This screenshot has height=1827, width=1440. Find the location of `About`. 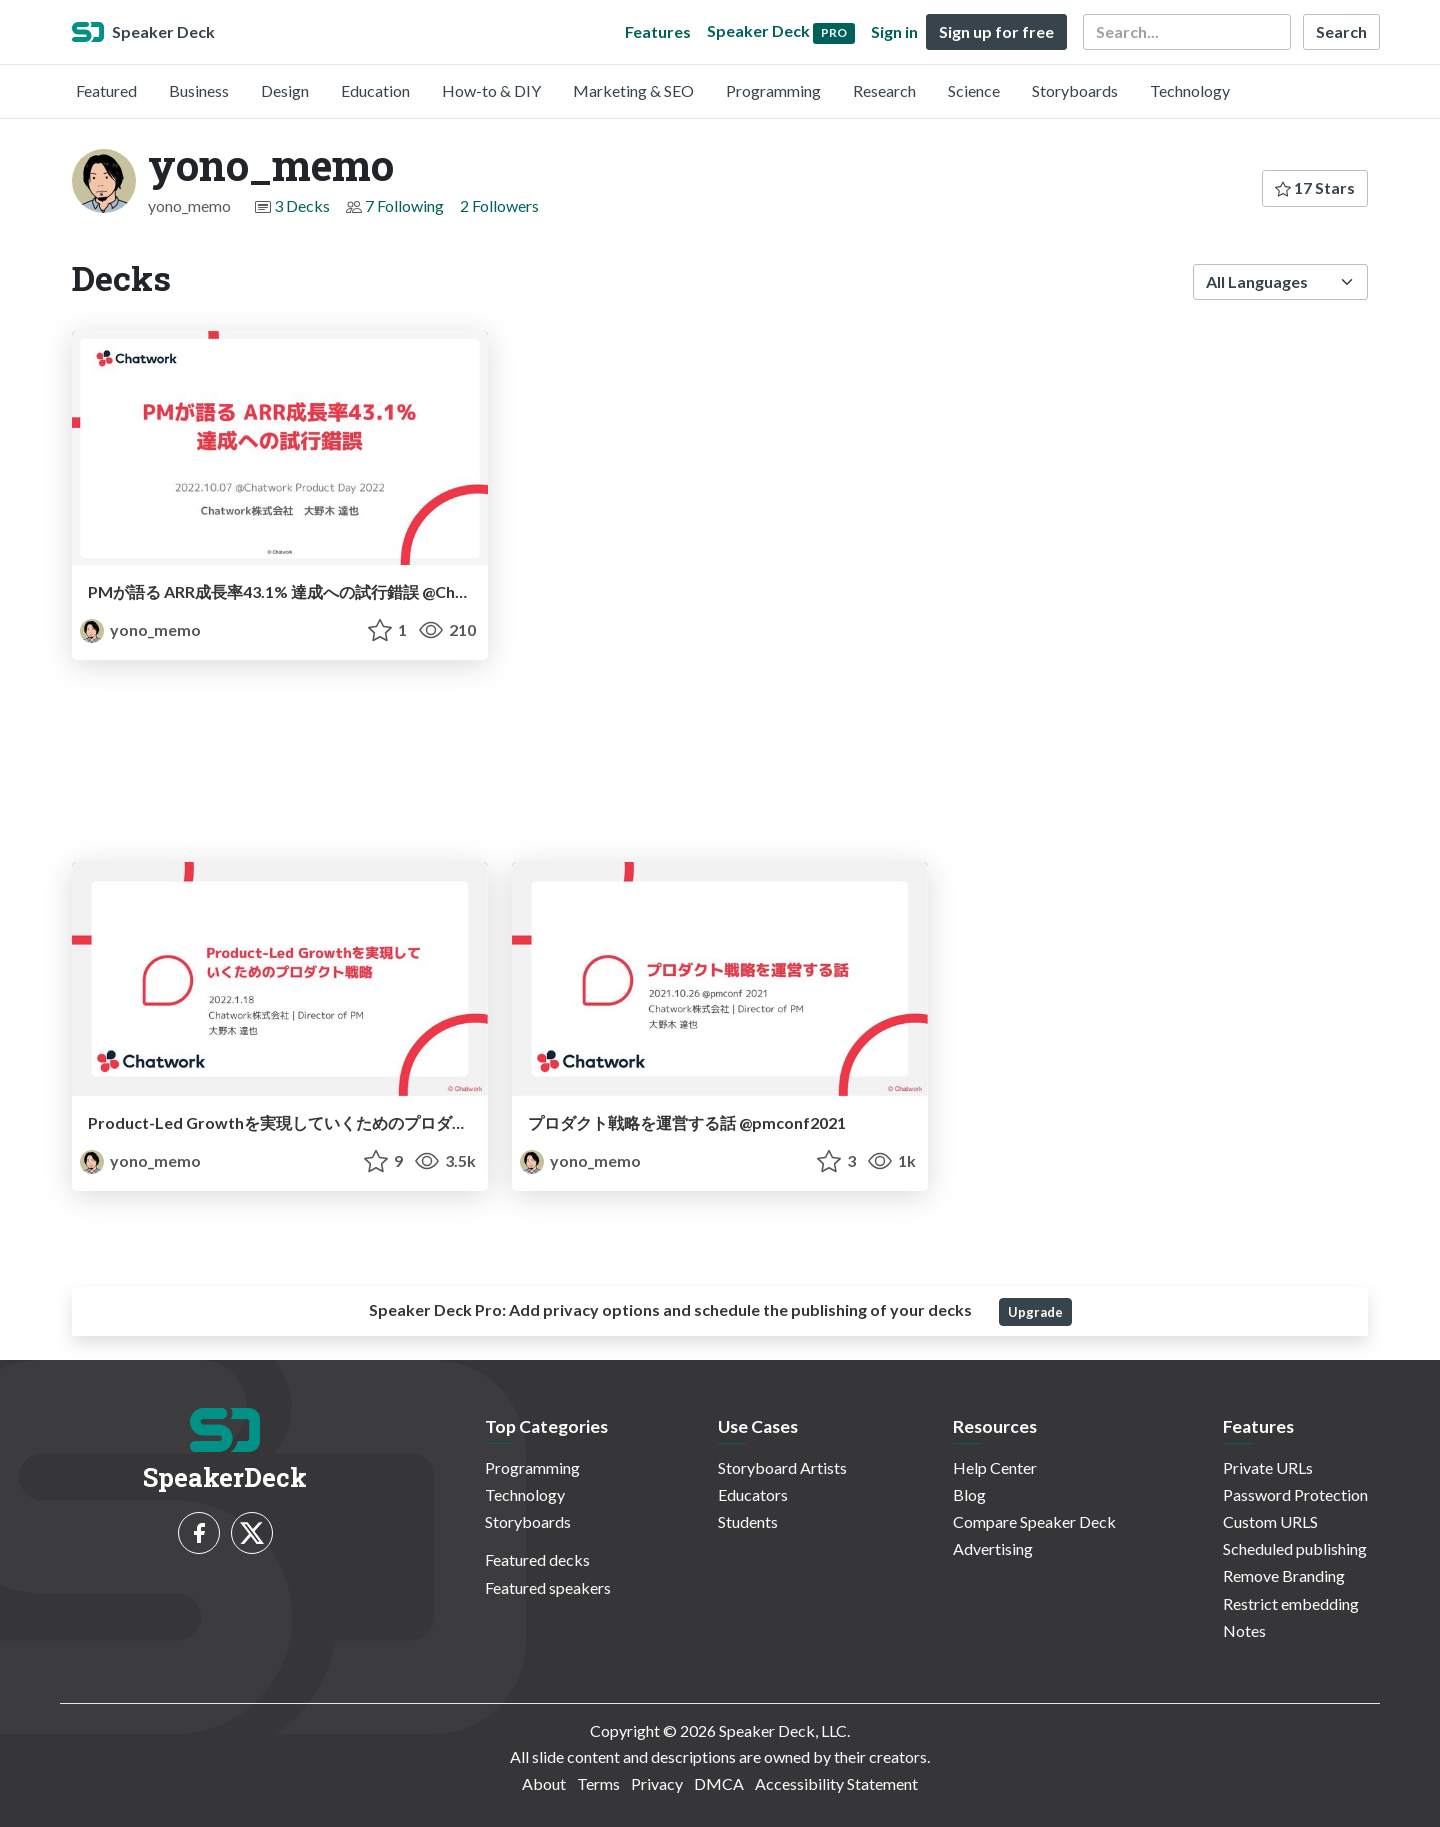

About is located at coordinates (544, 1783).